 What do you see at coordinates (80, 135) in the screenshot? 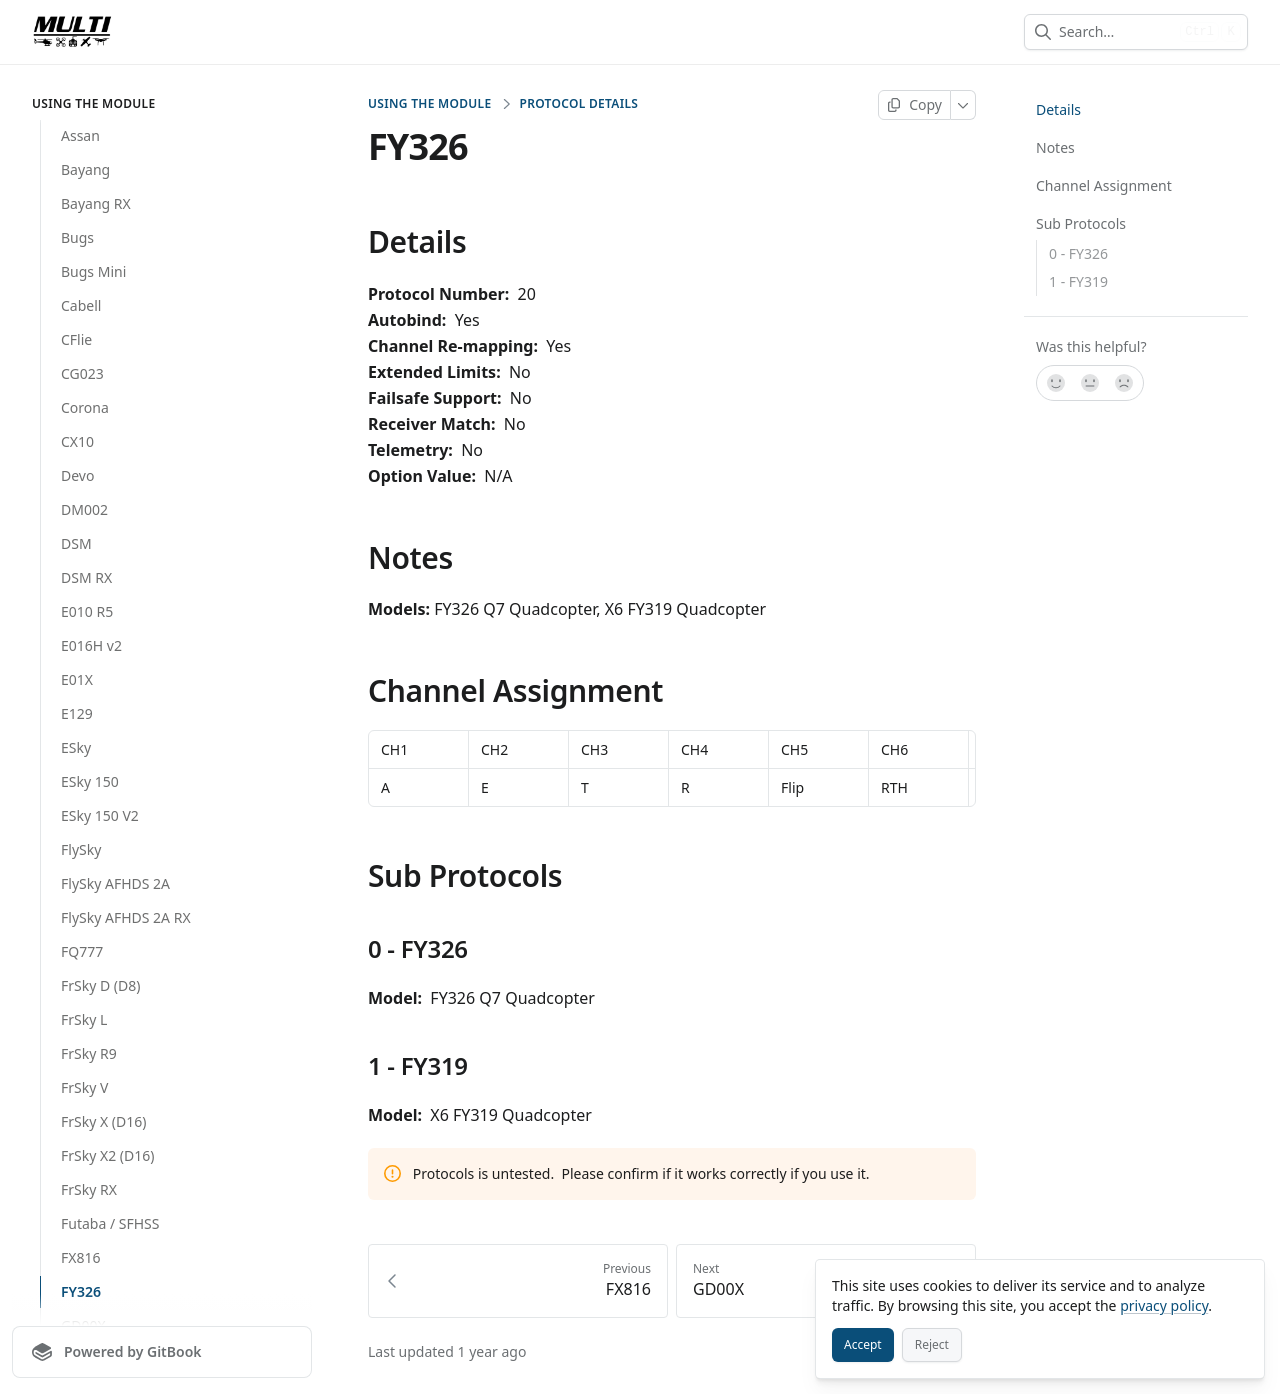
I see `Assan` at bounding box center [80, 135].